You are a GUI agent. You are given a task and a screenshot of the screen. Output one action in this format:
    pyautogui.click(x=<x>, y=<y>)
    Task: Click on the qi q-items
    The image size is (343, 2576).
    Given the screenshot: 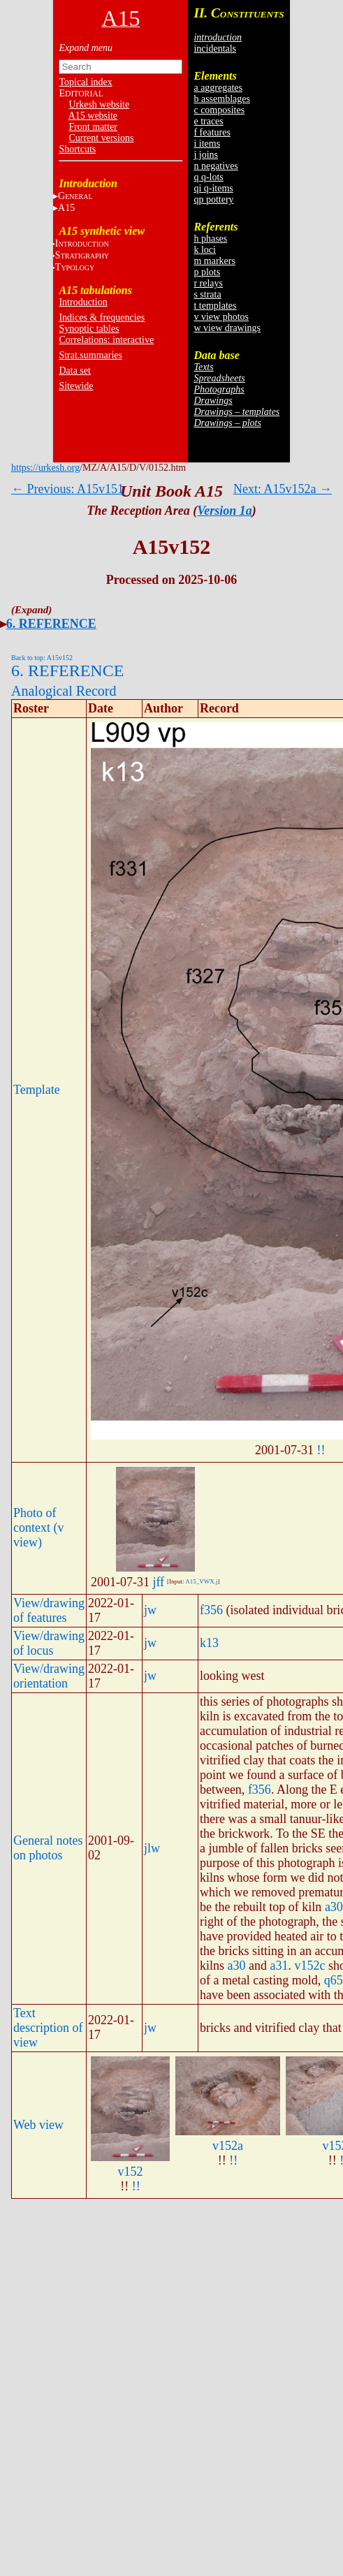 What is the action you would take?
    pyautogui.click(x=213, y=188)
    